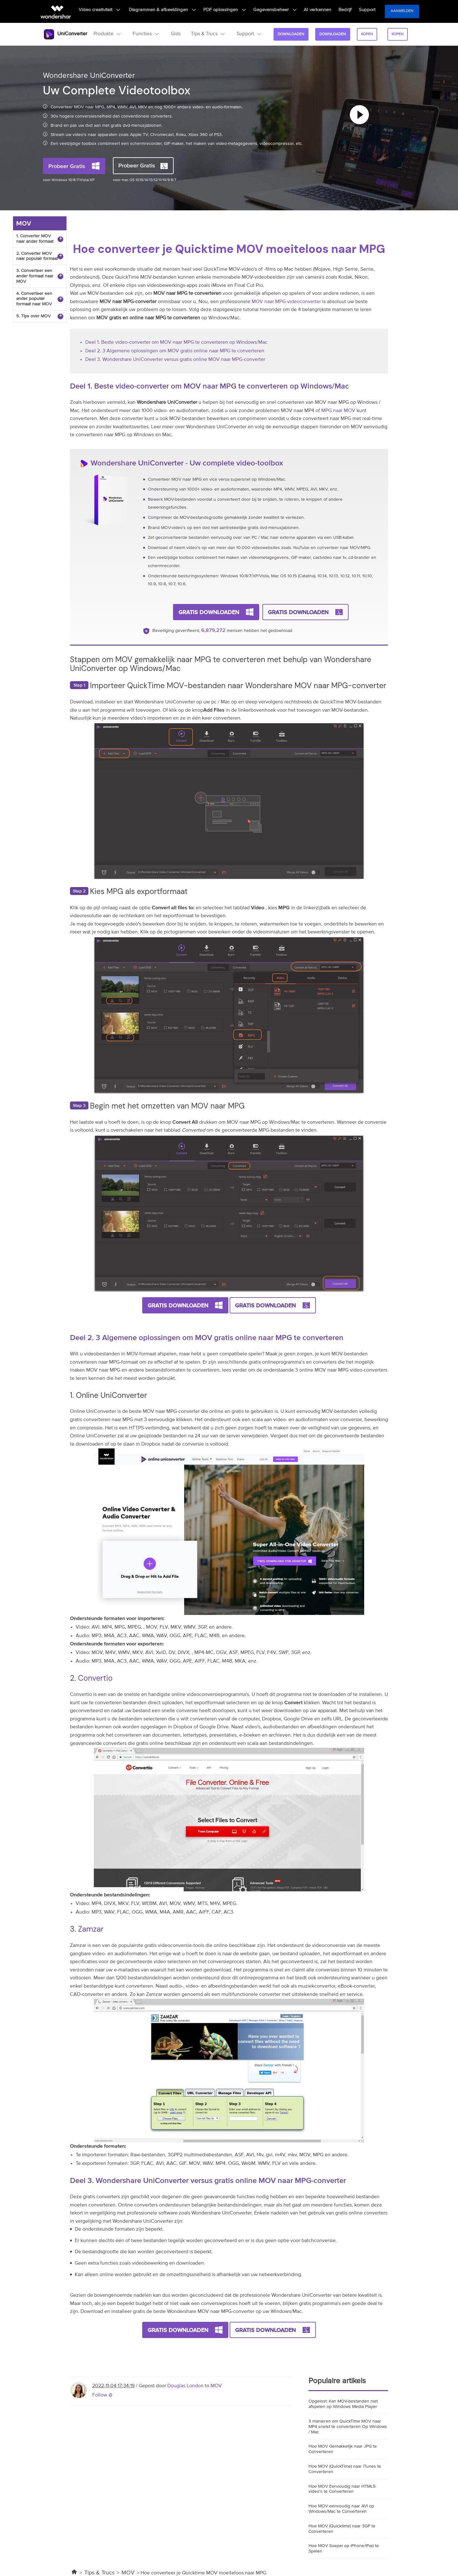 This screenshot has height=2576, width=458. Describe the element at coordinates (348, 2425) in the screenshot. I see `3 manieren om QuickTime MOV naar MP4 snelst te converteren Op Windows / Mac` at that location.